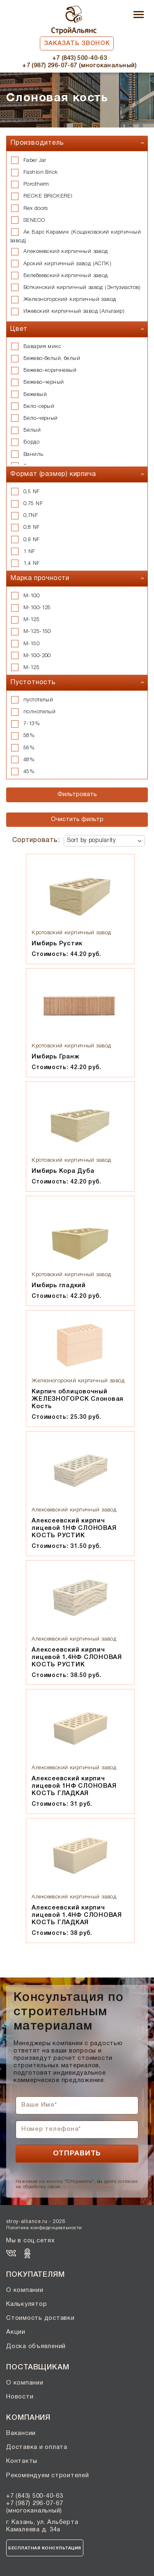 This screenshot has width=154, height=2576. Describe the element at coordinates (47, 2475) in the screenshot. I see `Рекомендуем строителей` at that location.